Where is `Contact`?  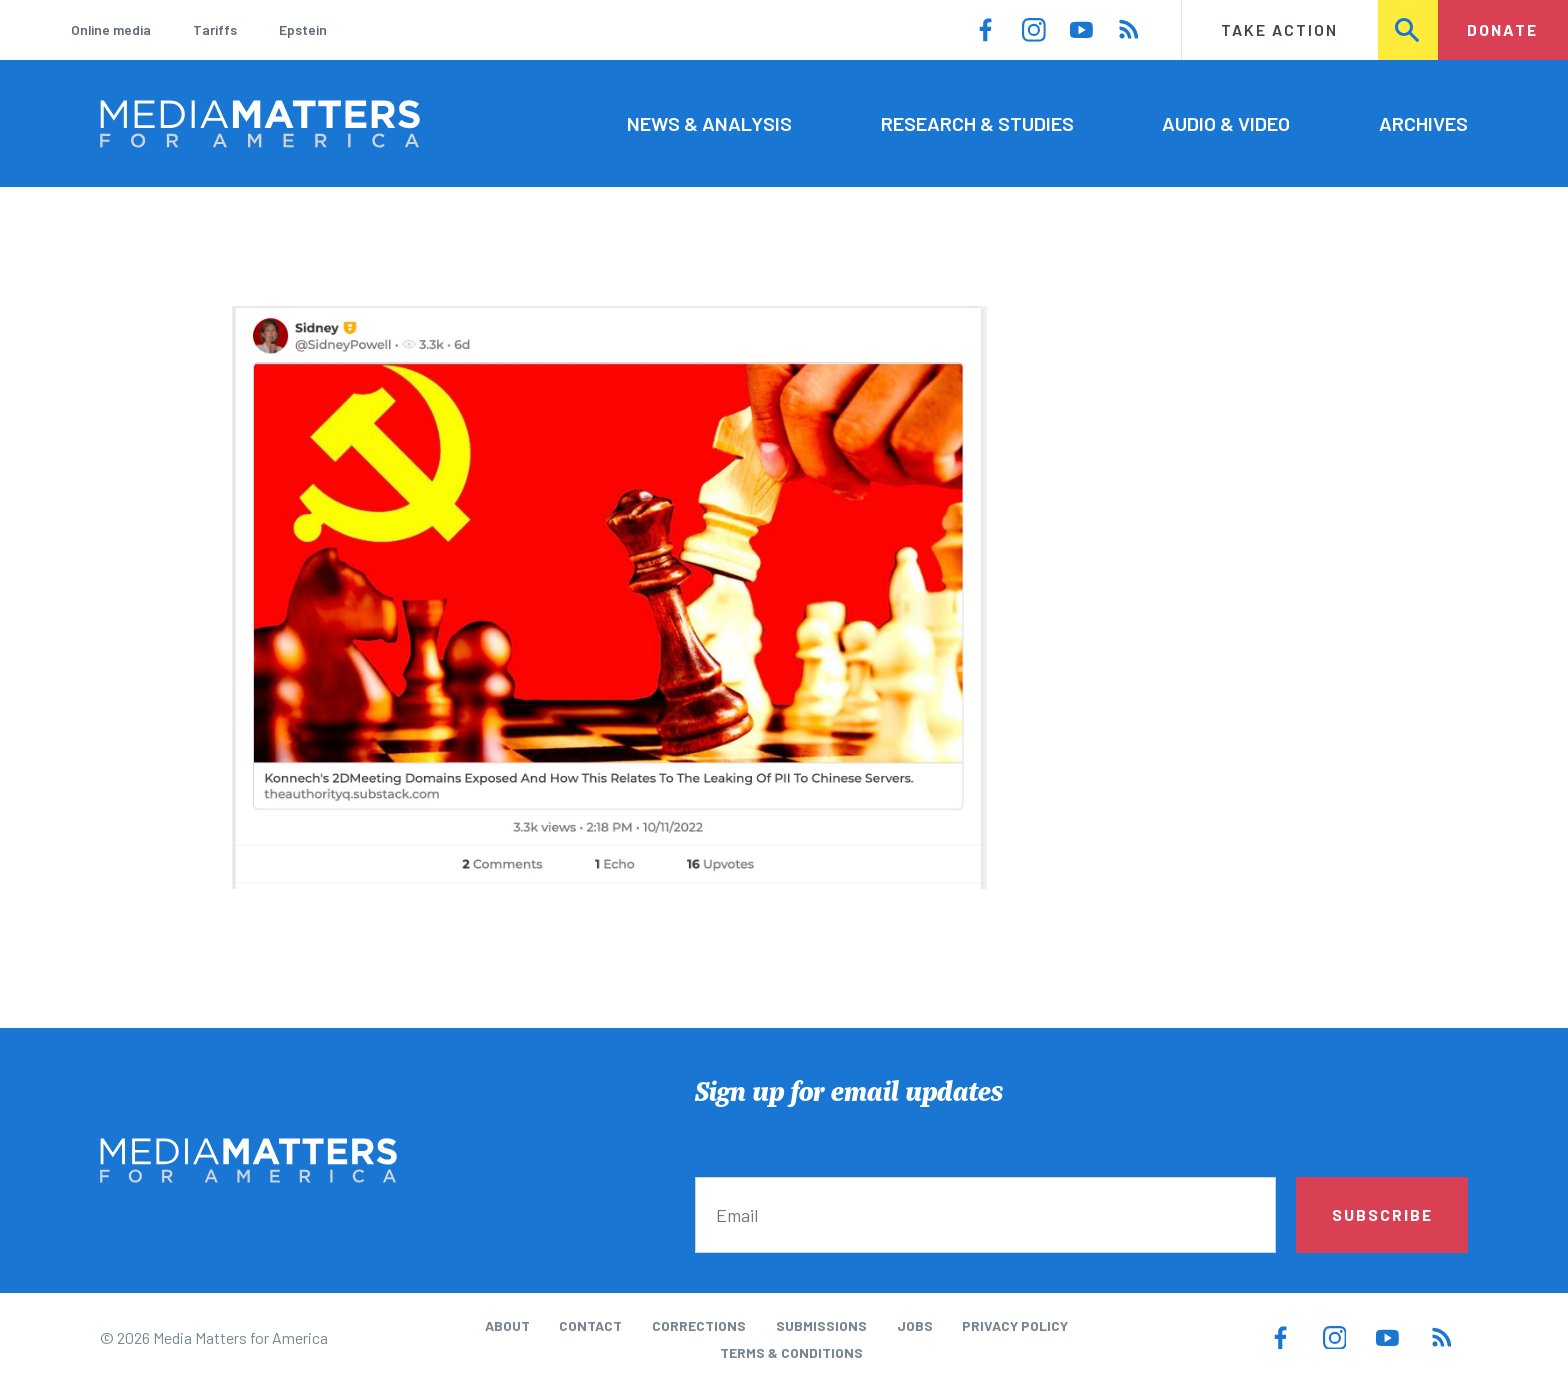 Contact is located at coordinates (590, 1325).